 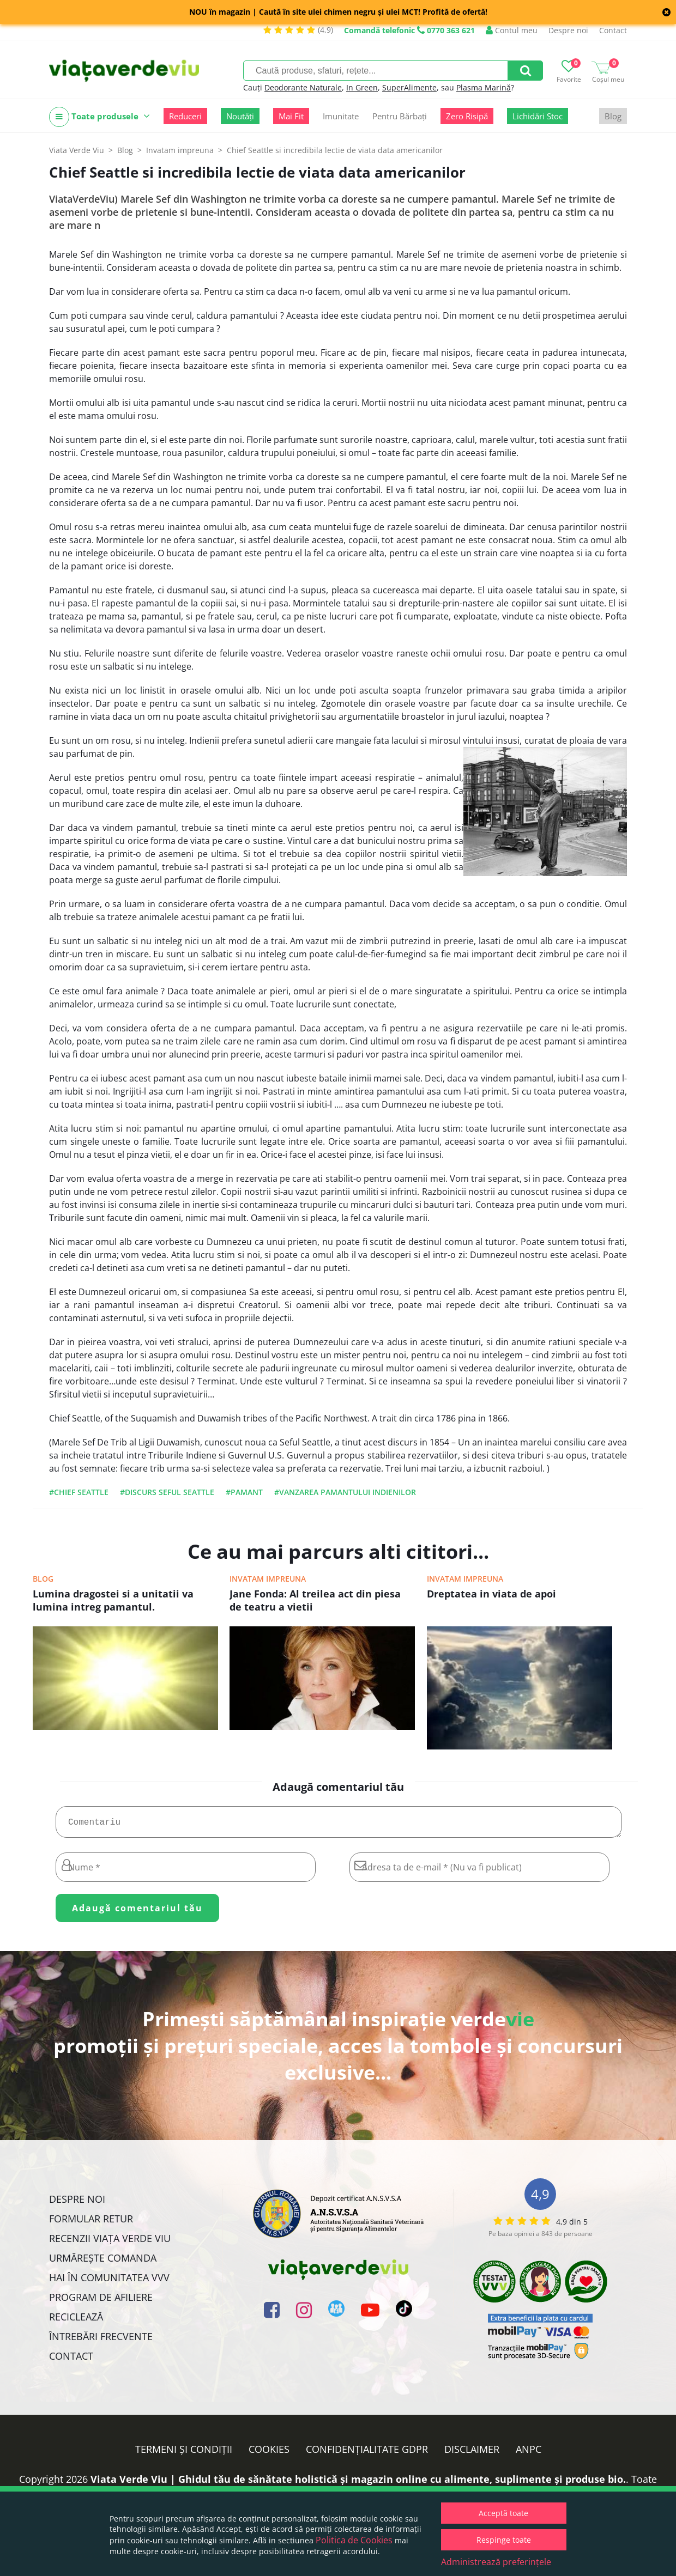 I want to click on Hai în comunitatea VVV, so click(x=109, y=2281).